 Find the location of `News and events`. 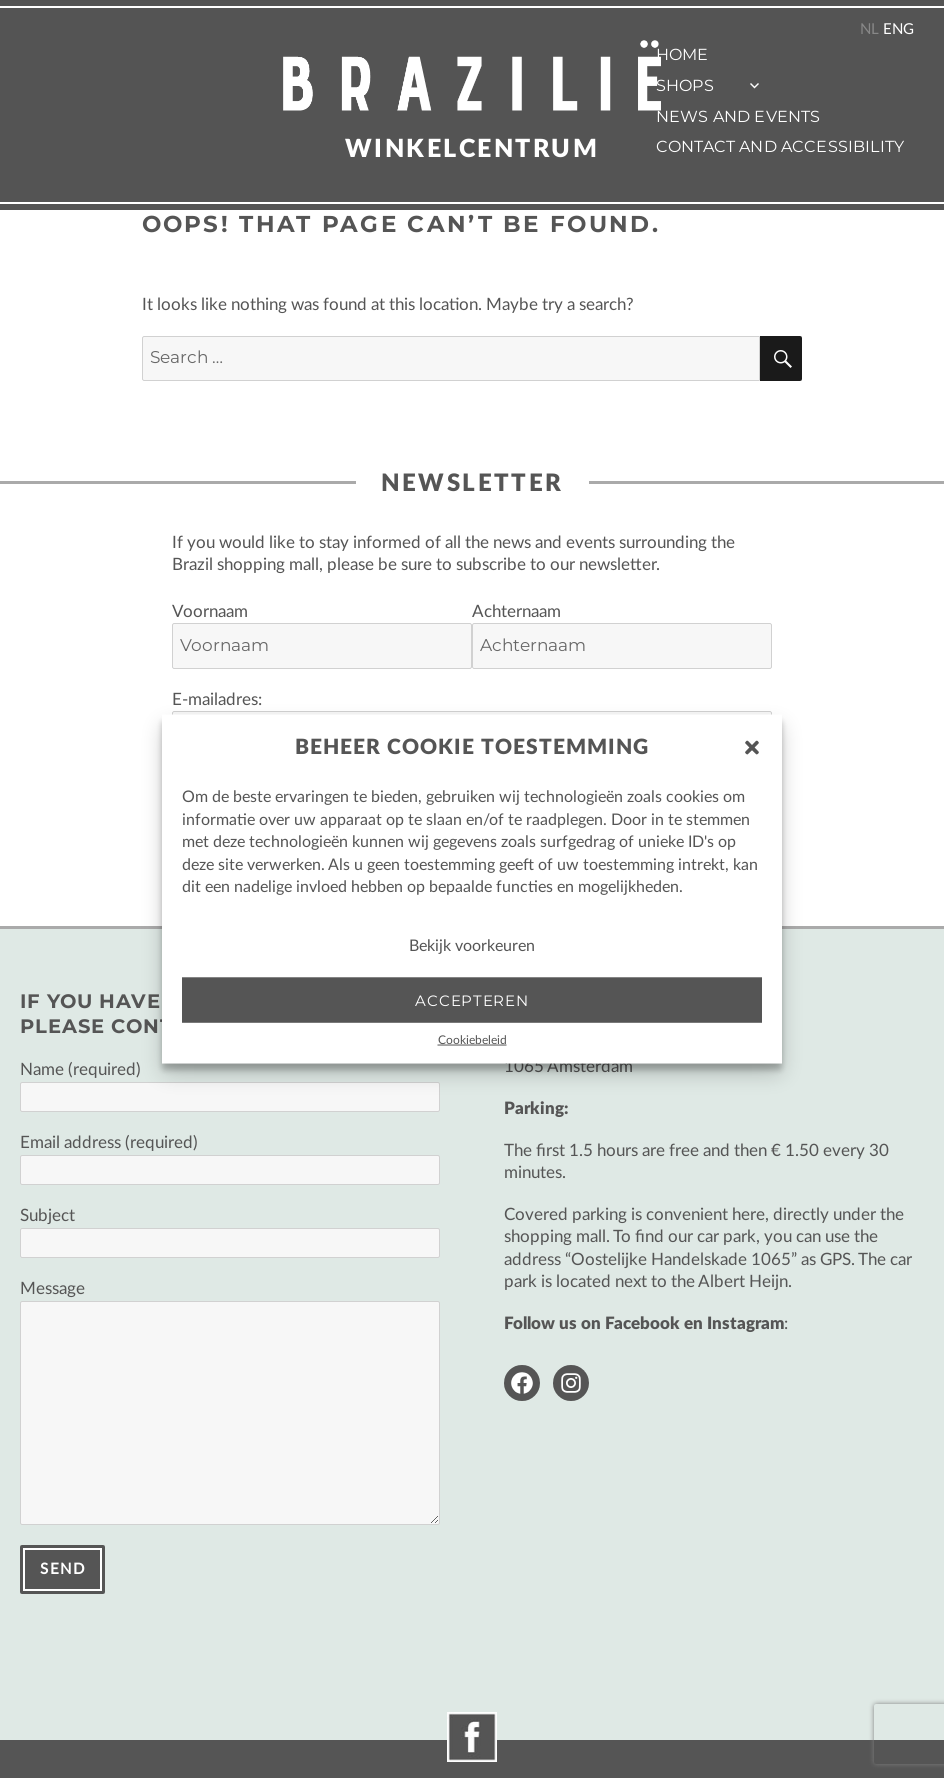

News and events is located at coordinates (738, 116).